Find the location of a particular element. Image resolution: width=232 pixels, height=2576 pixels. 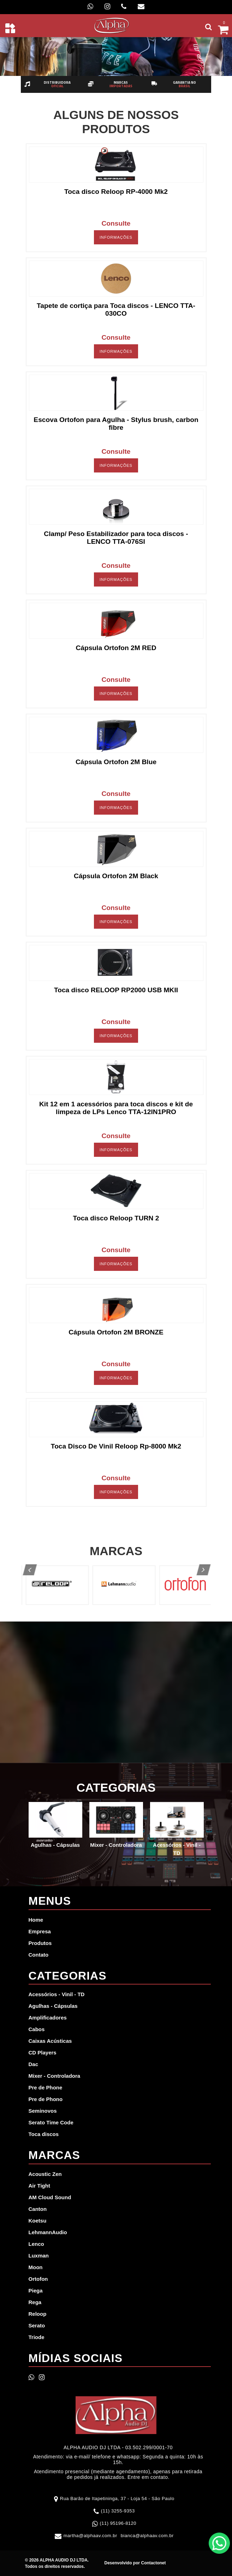

Koetsu is located at coordinates (38, 2221).